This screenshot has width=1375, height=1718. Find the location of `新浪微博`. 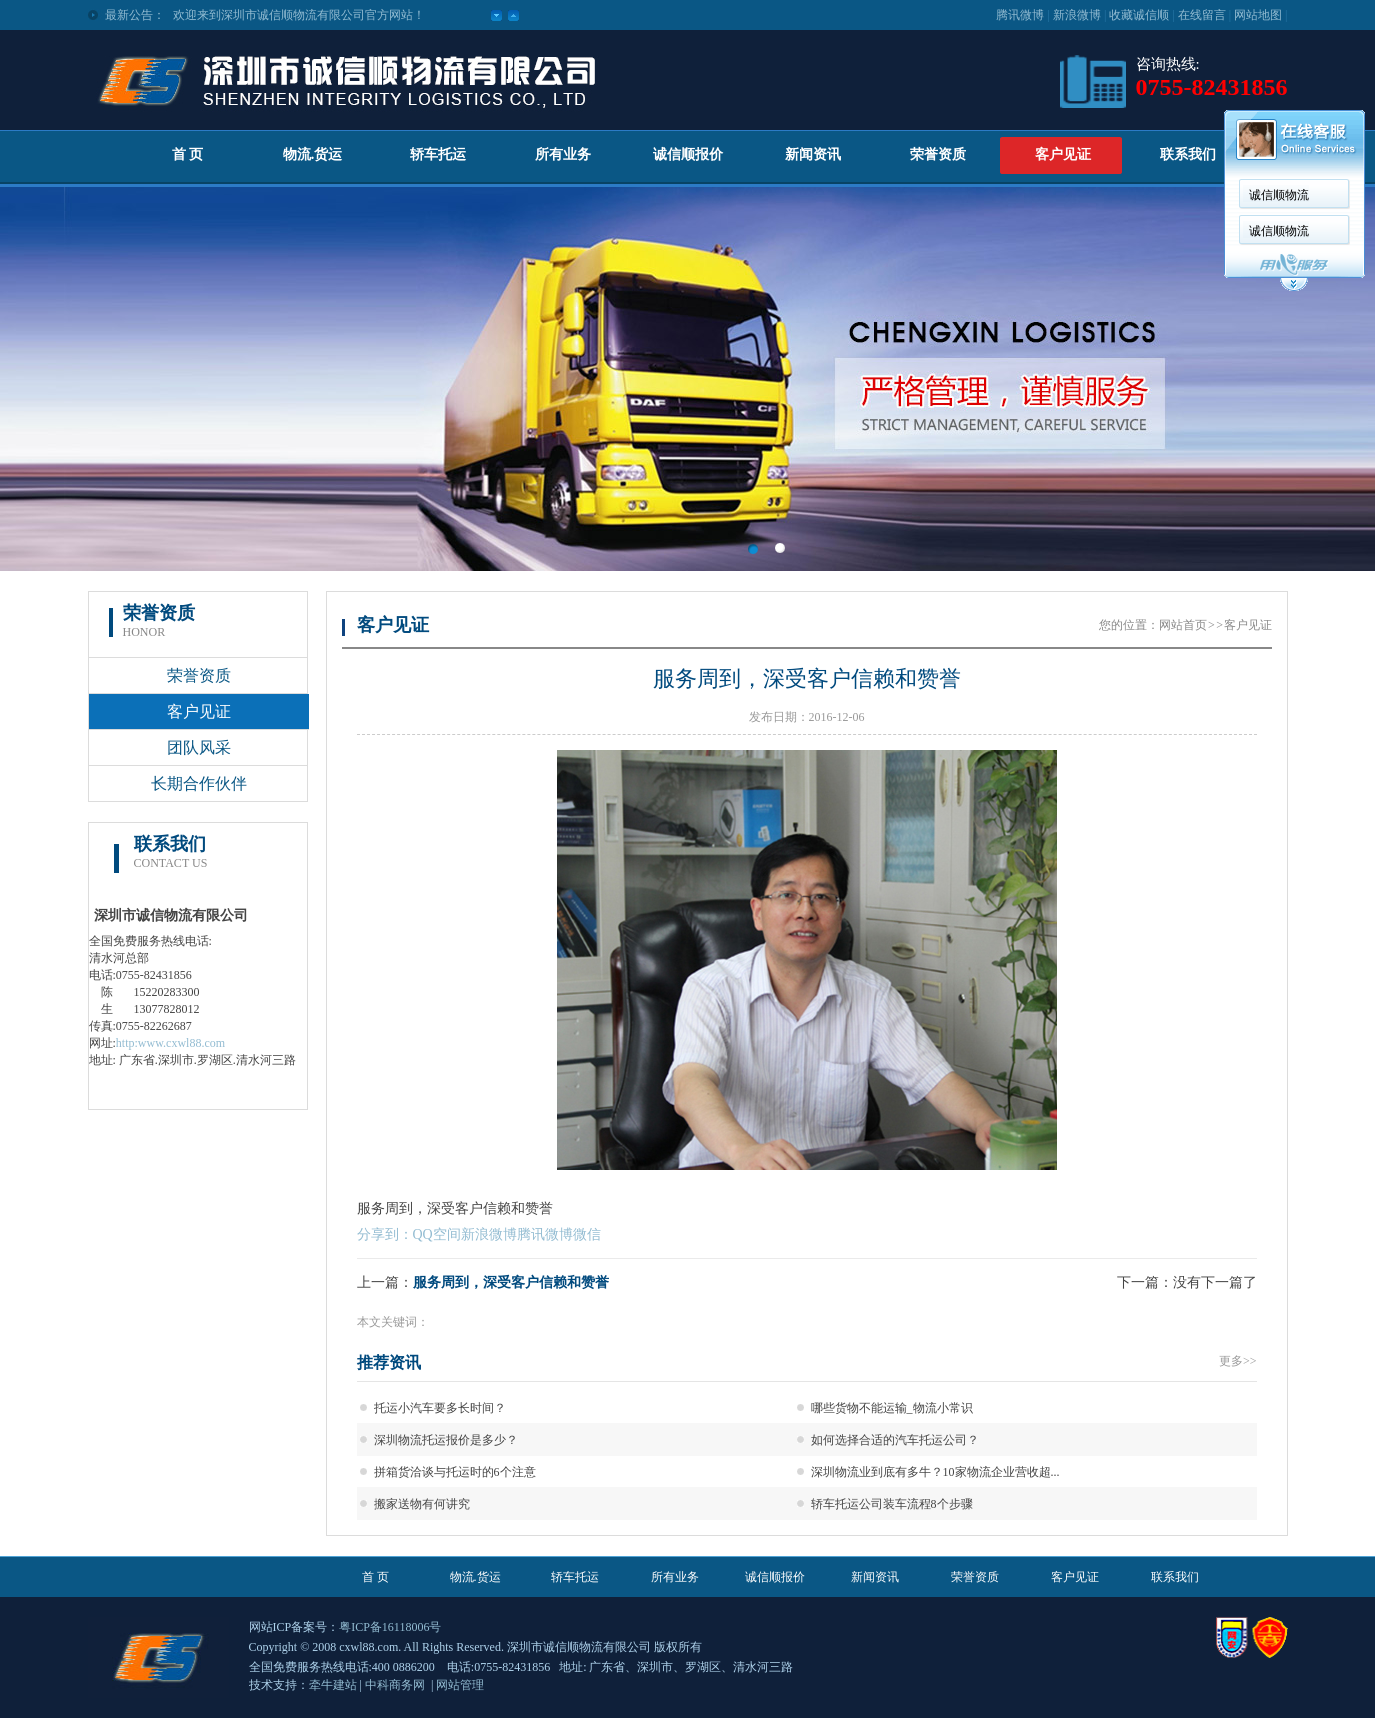

新浪微博 is located at coordinates (1077, 15).